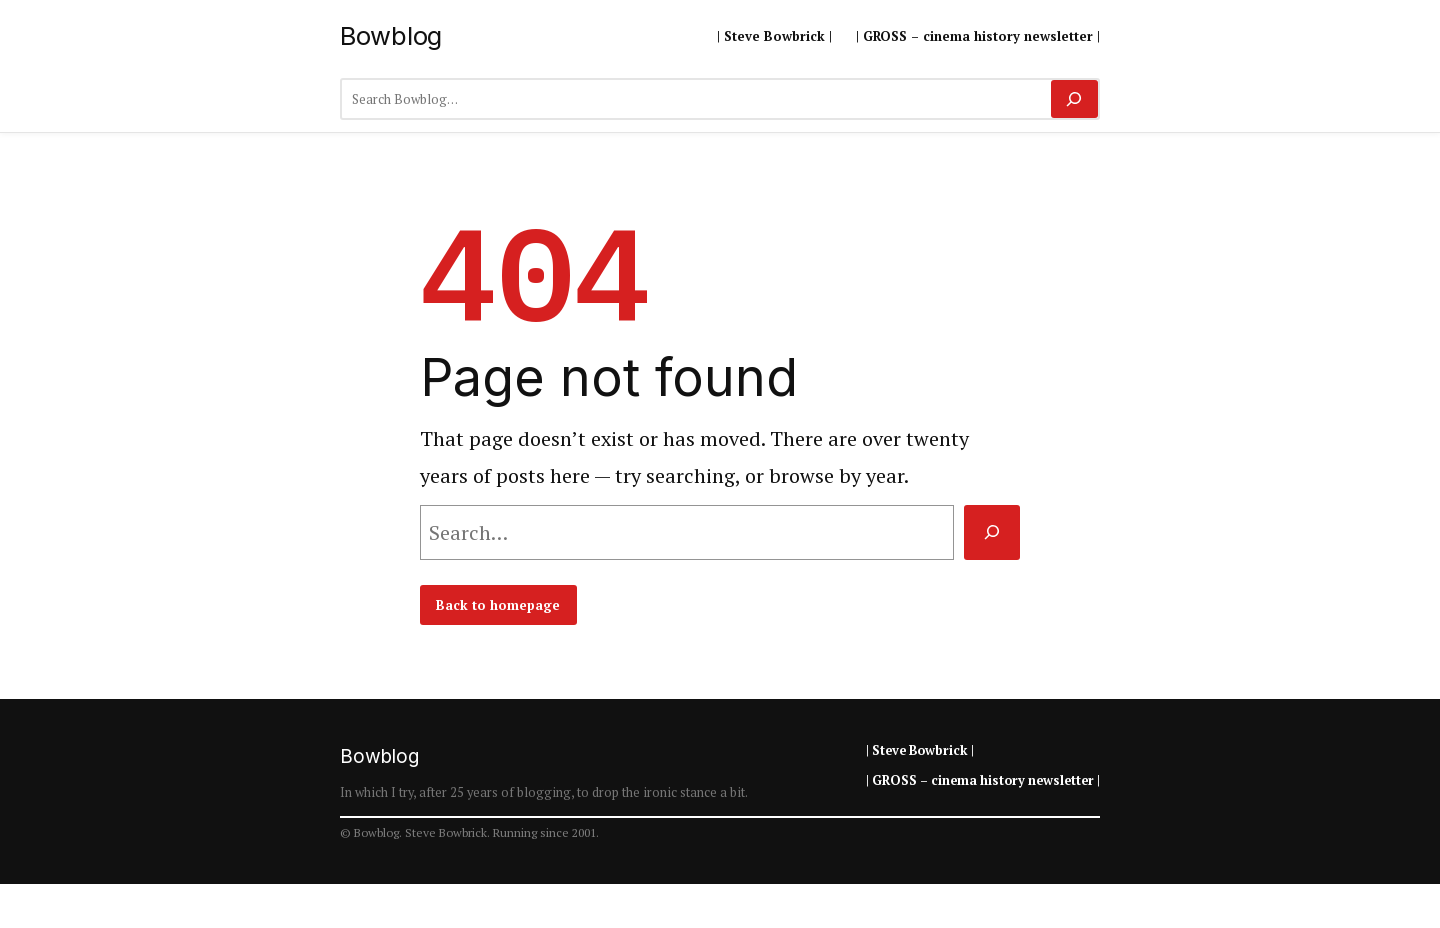 The width and height of the screenshot is (1440, 928). What do you see at coordinates (1074, 99) in the screenshot?
I see `[Search]` at bounding box center [1074, 99].